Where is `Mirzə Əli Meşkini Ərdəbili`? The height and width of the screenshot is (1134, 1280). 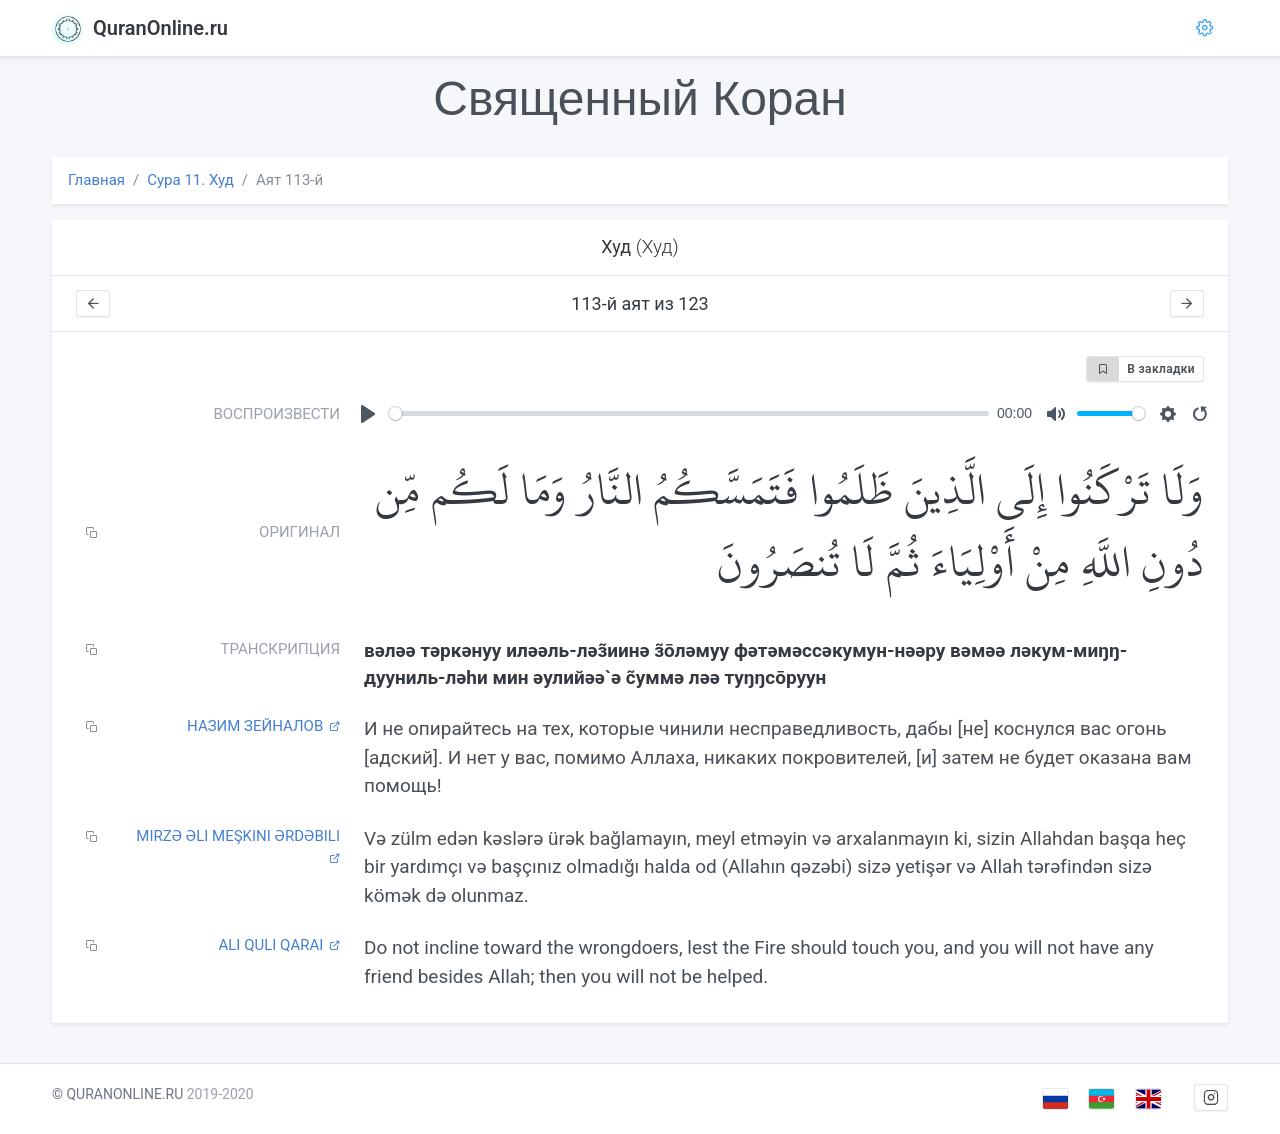
Mirzə Əli Meşkini Ərdəbili is located at coordinates (238, 846).